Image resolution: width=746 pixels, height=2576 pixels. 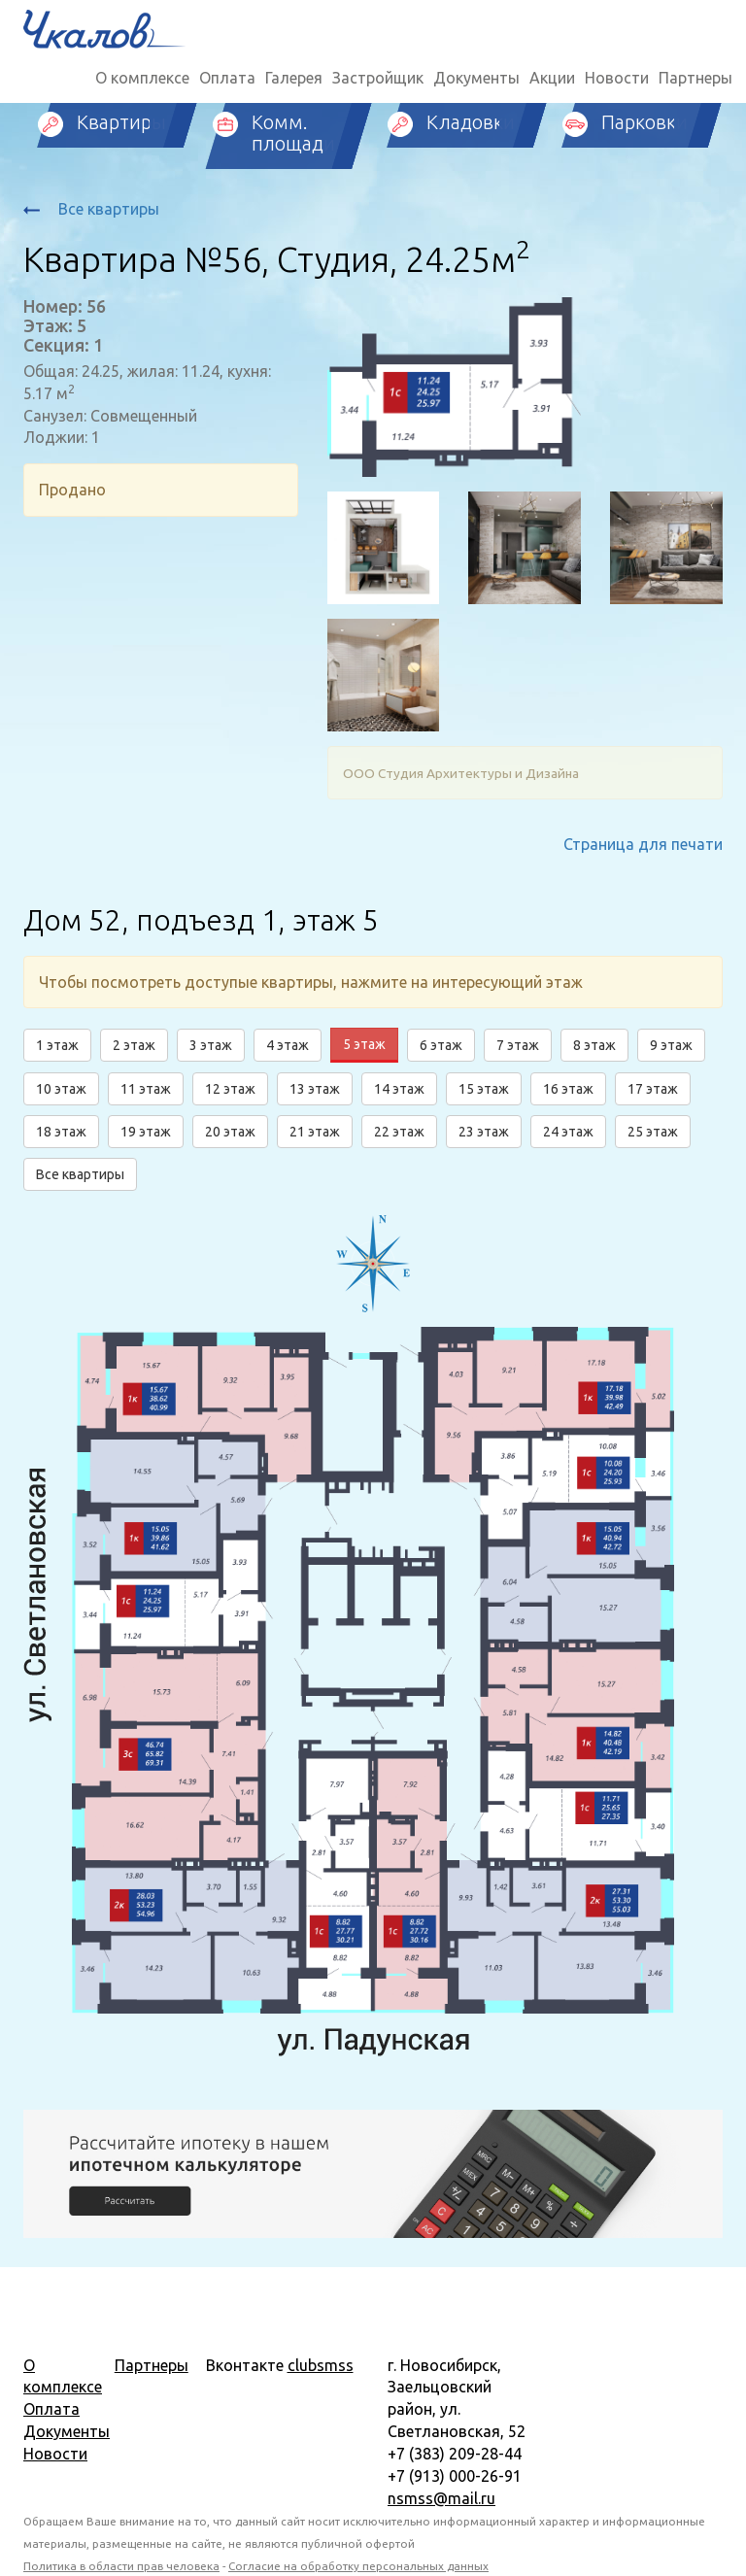 What do you see at coordinates (378, 77) in the screenshot?
I see `Застройщик` at bounding box center [378, 77].